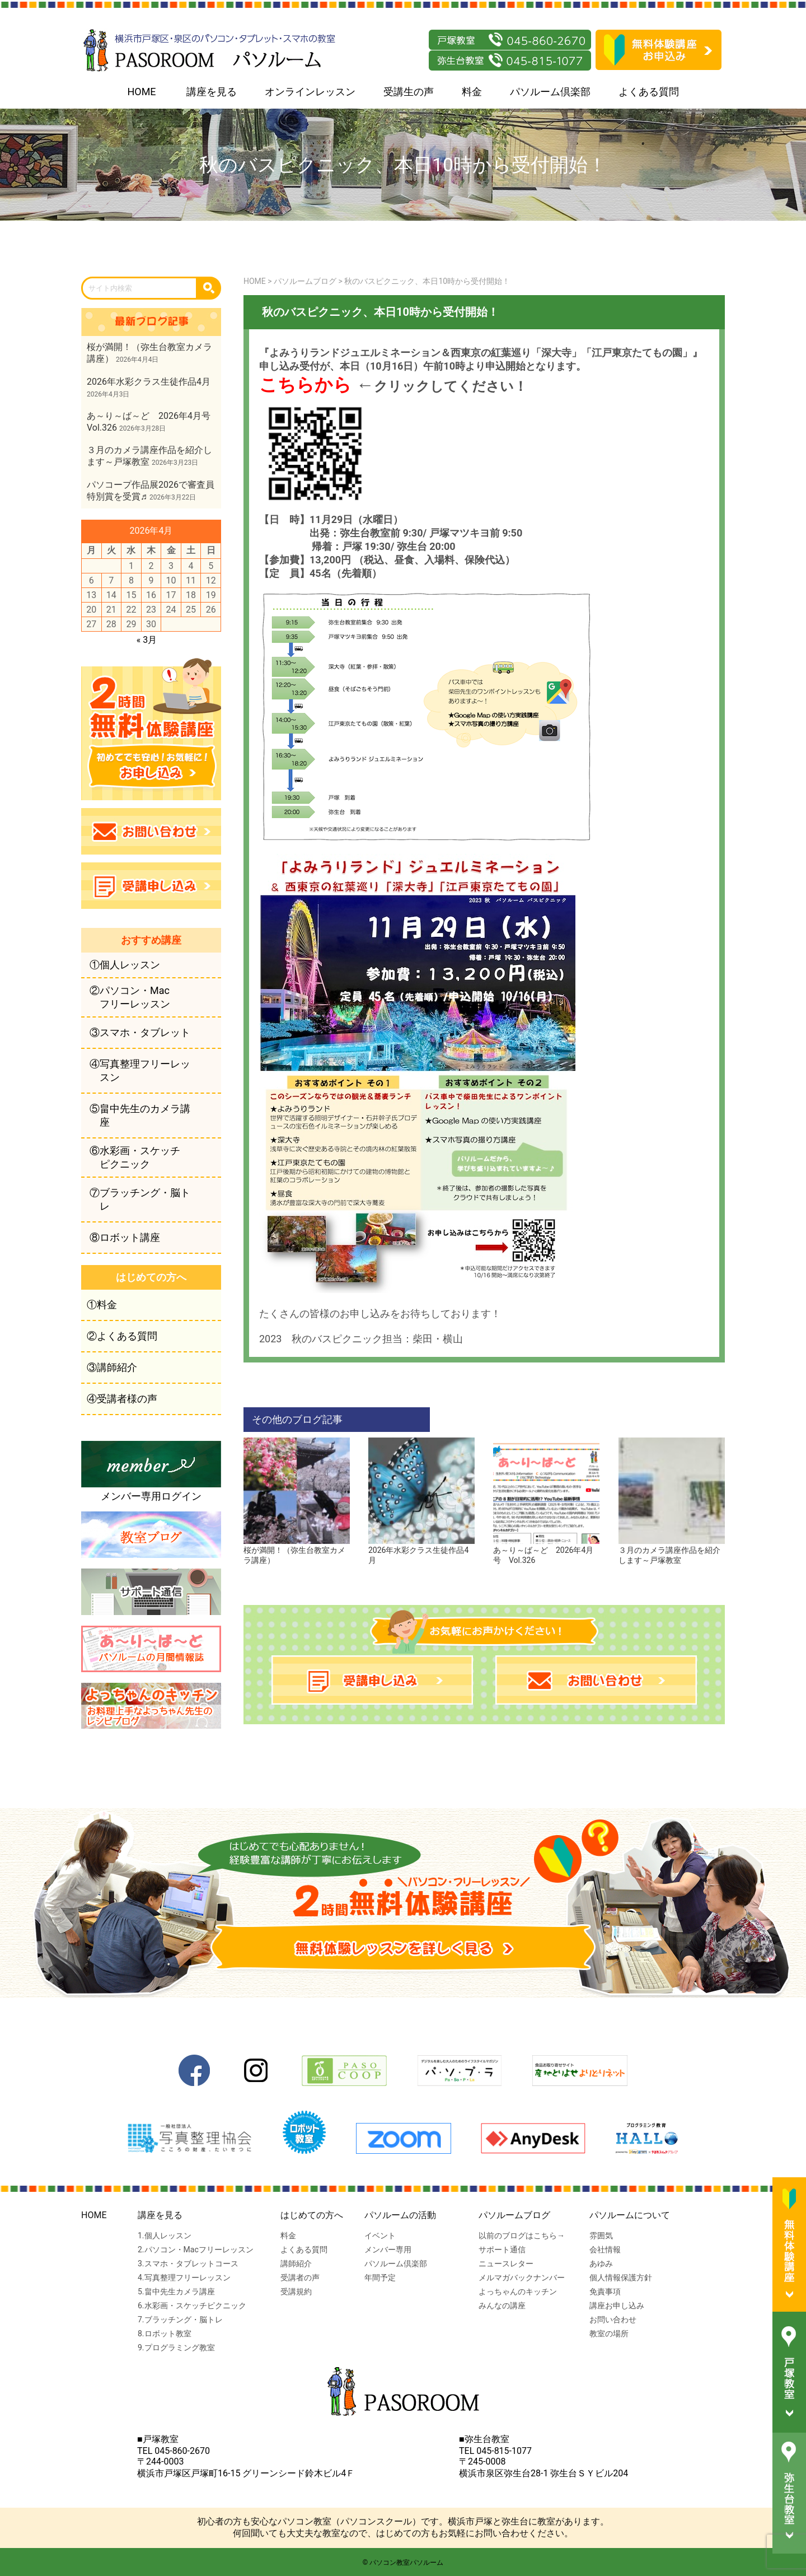  Describe the element at coordinates (180, 2319) in the screenshot. I see `7.ブラッチング・脳トレ` at that location.